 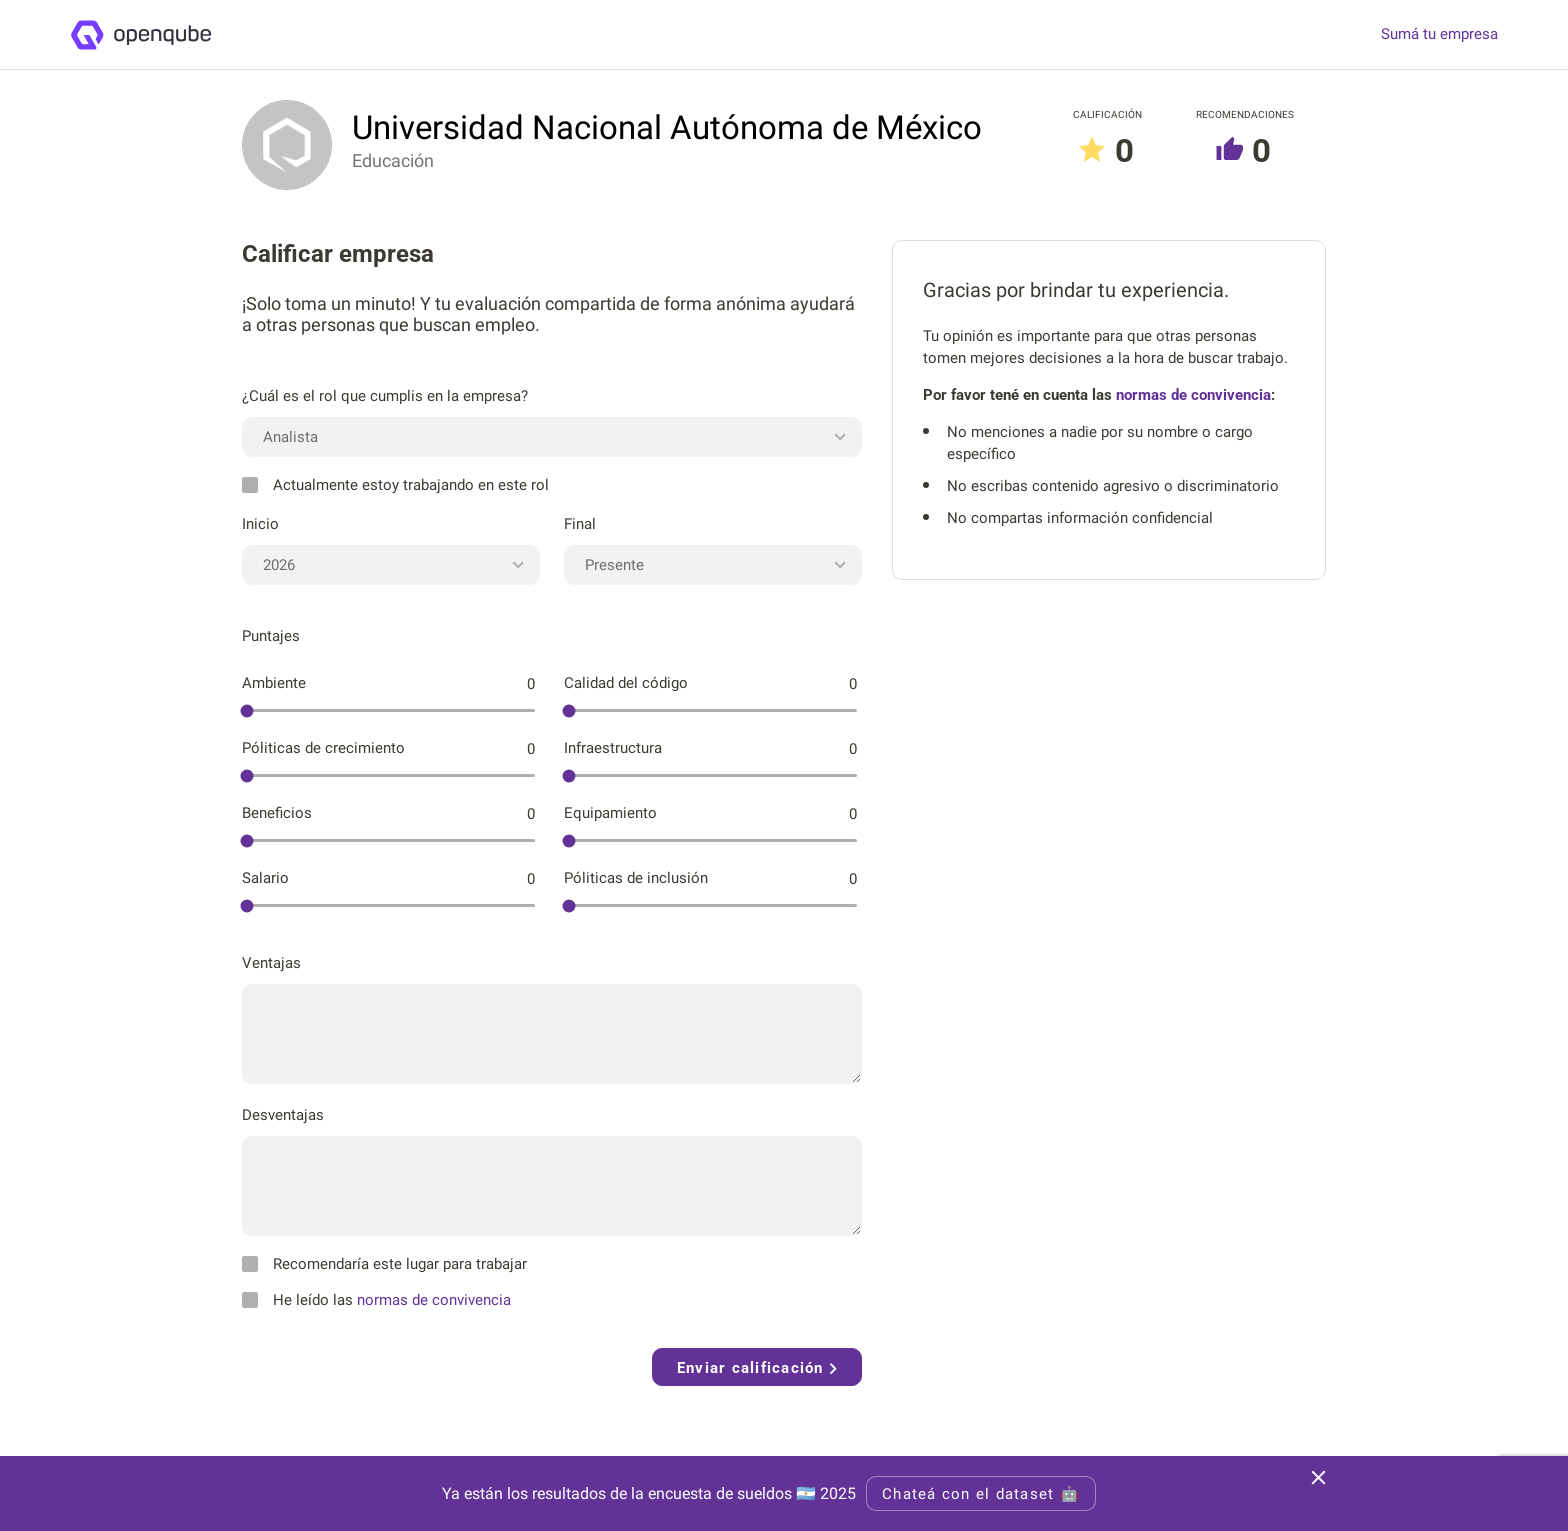 I want to click on Equipamiento, so click(x=610, y=813).